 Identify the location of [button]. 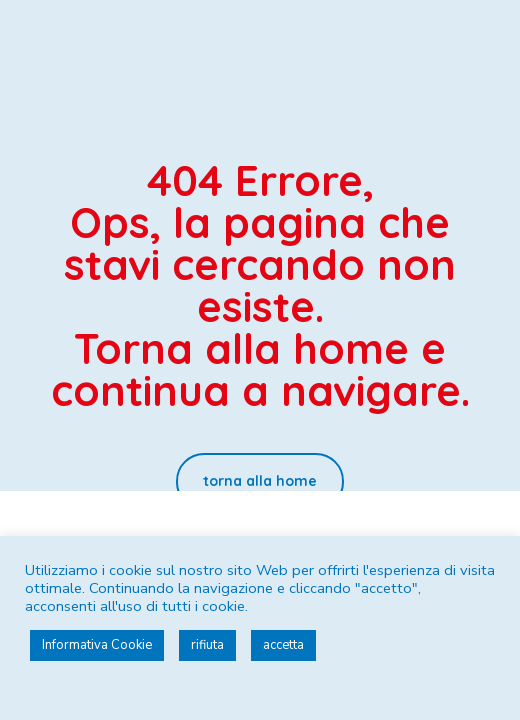
(260, 481).